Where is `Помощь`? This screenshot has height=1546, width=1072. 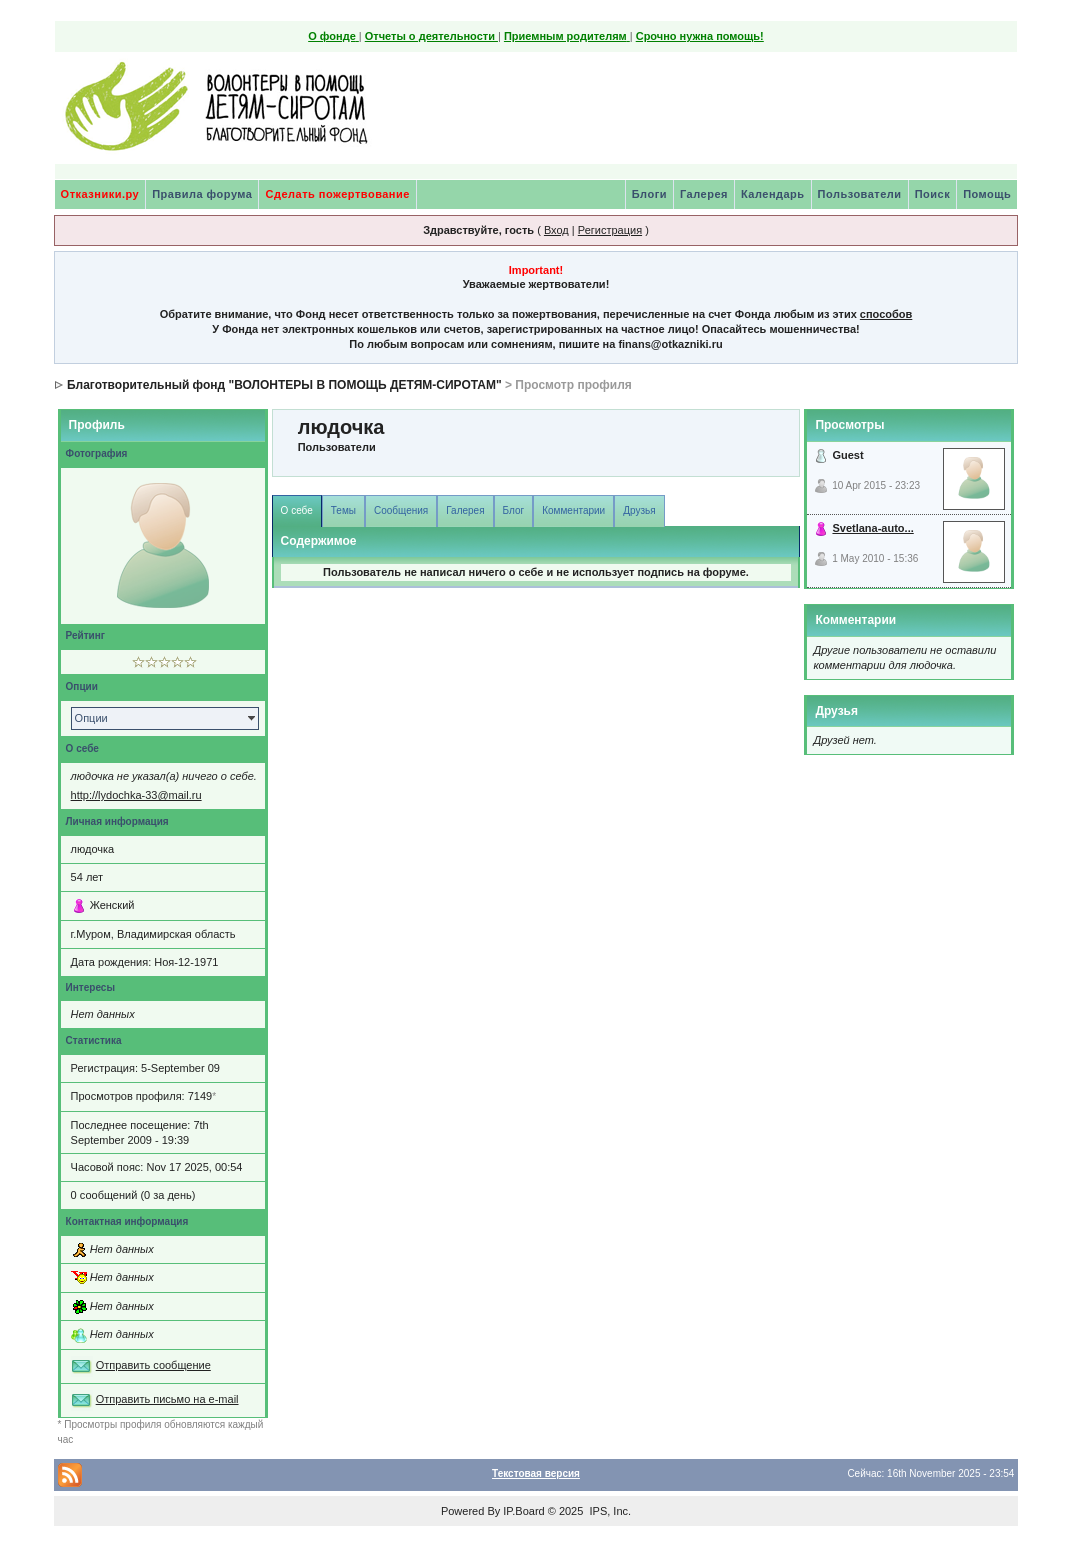 Помощь is located at coordinates (987, 194).